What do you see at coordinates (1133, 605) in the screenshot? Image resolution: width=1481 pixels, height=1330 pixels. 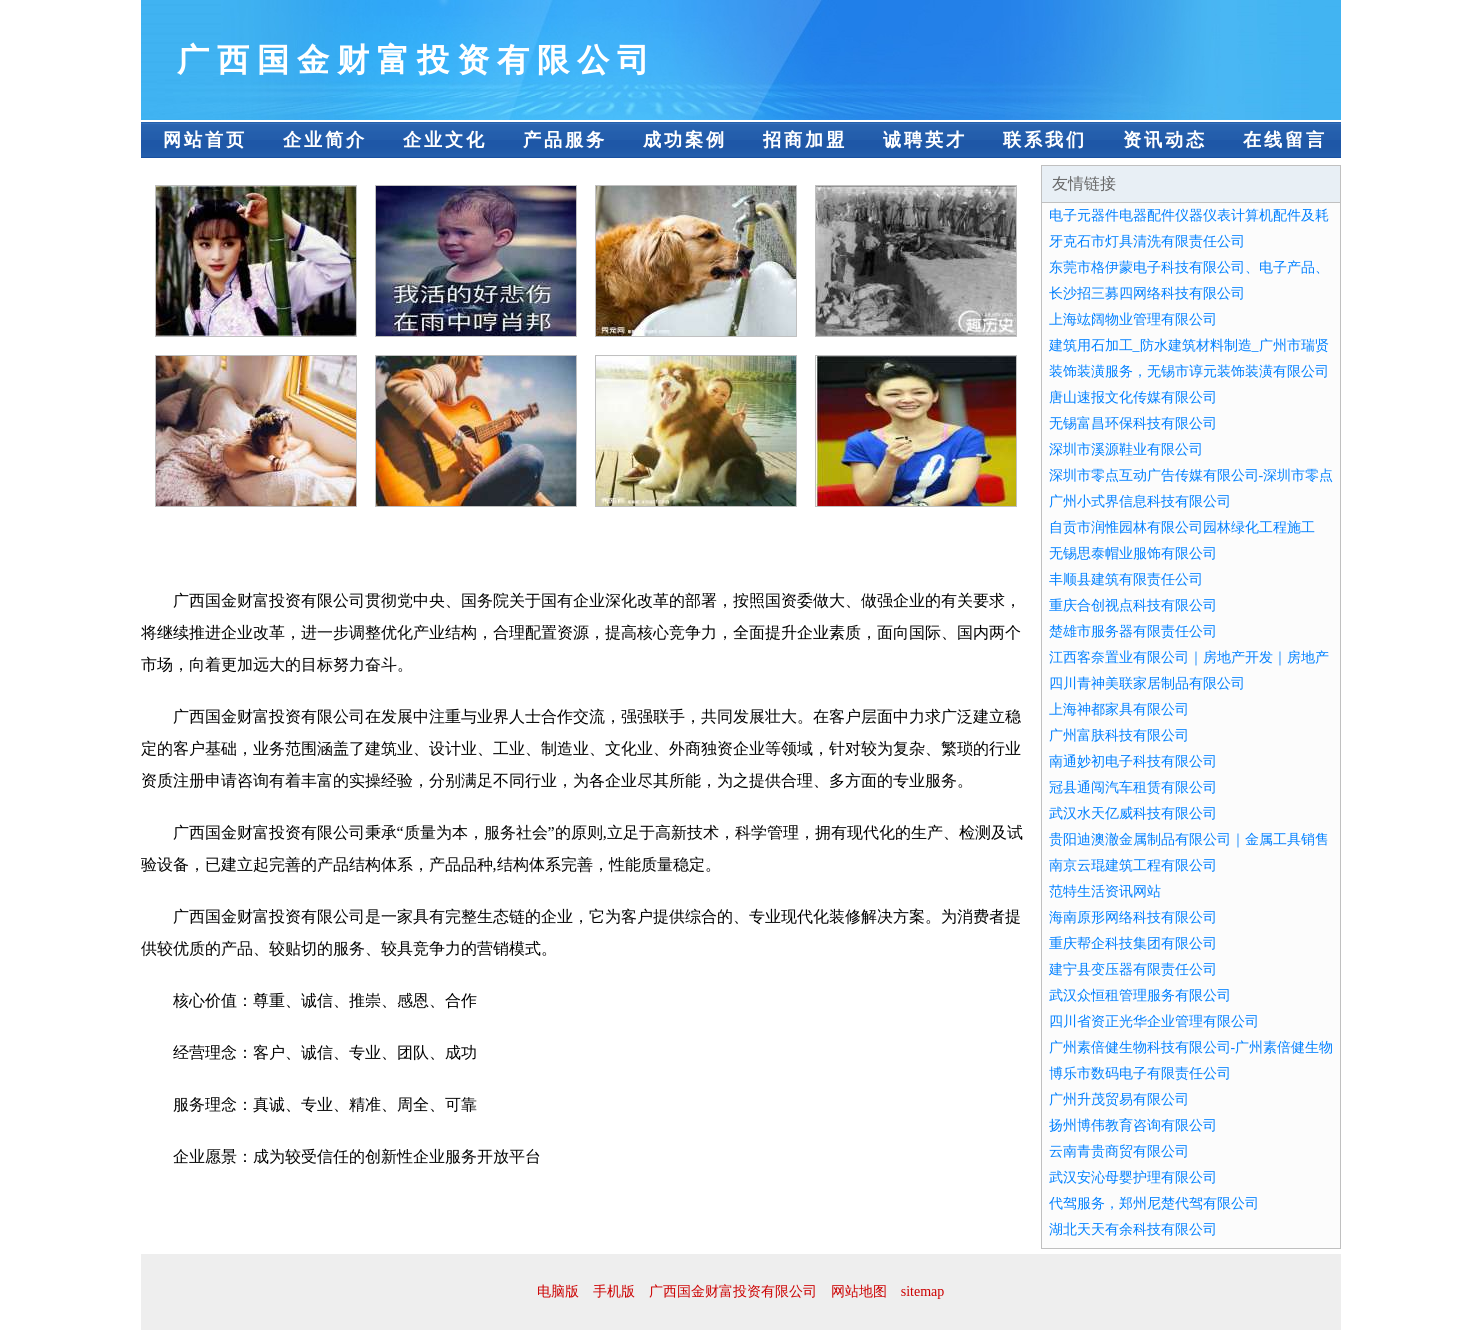 I see `重庆合创视点科技有限公司` at bounding box center [1133, 605].